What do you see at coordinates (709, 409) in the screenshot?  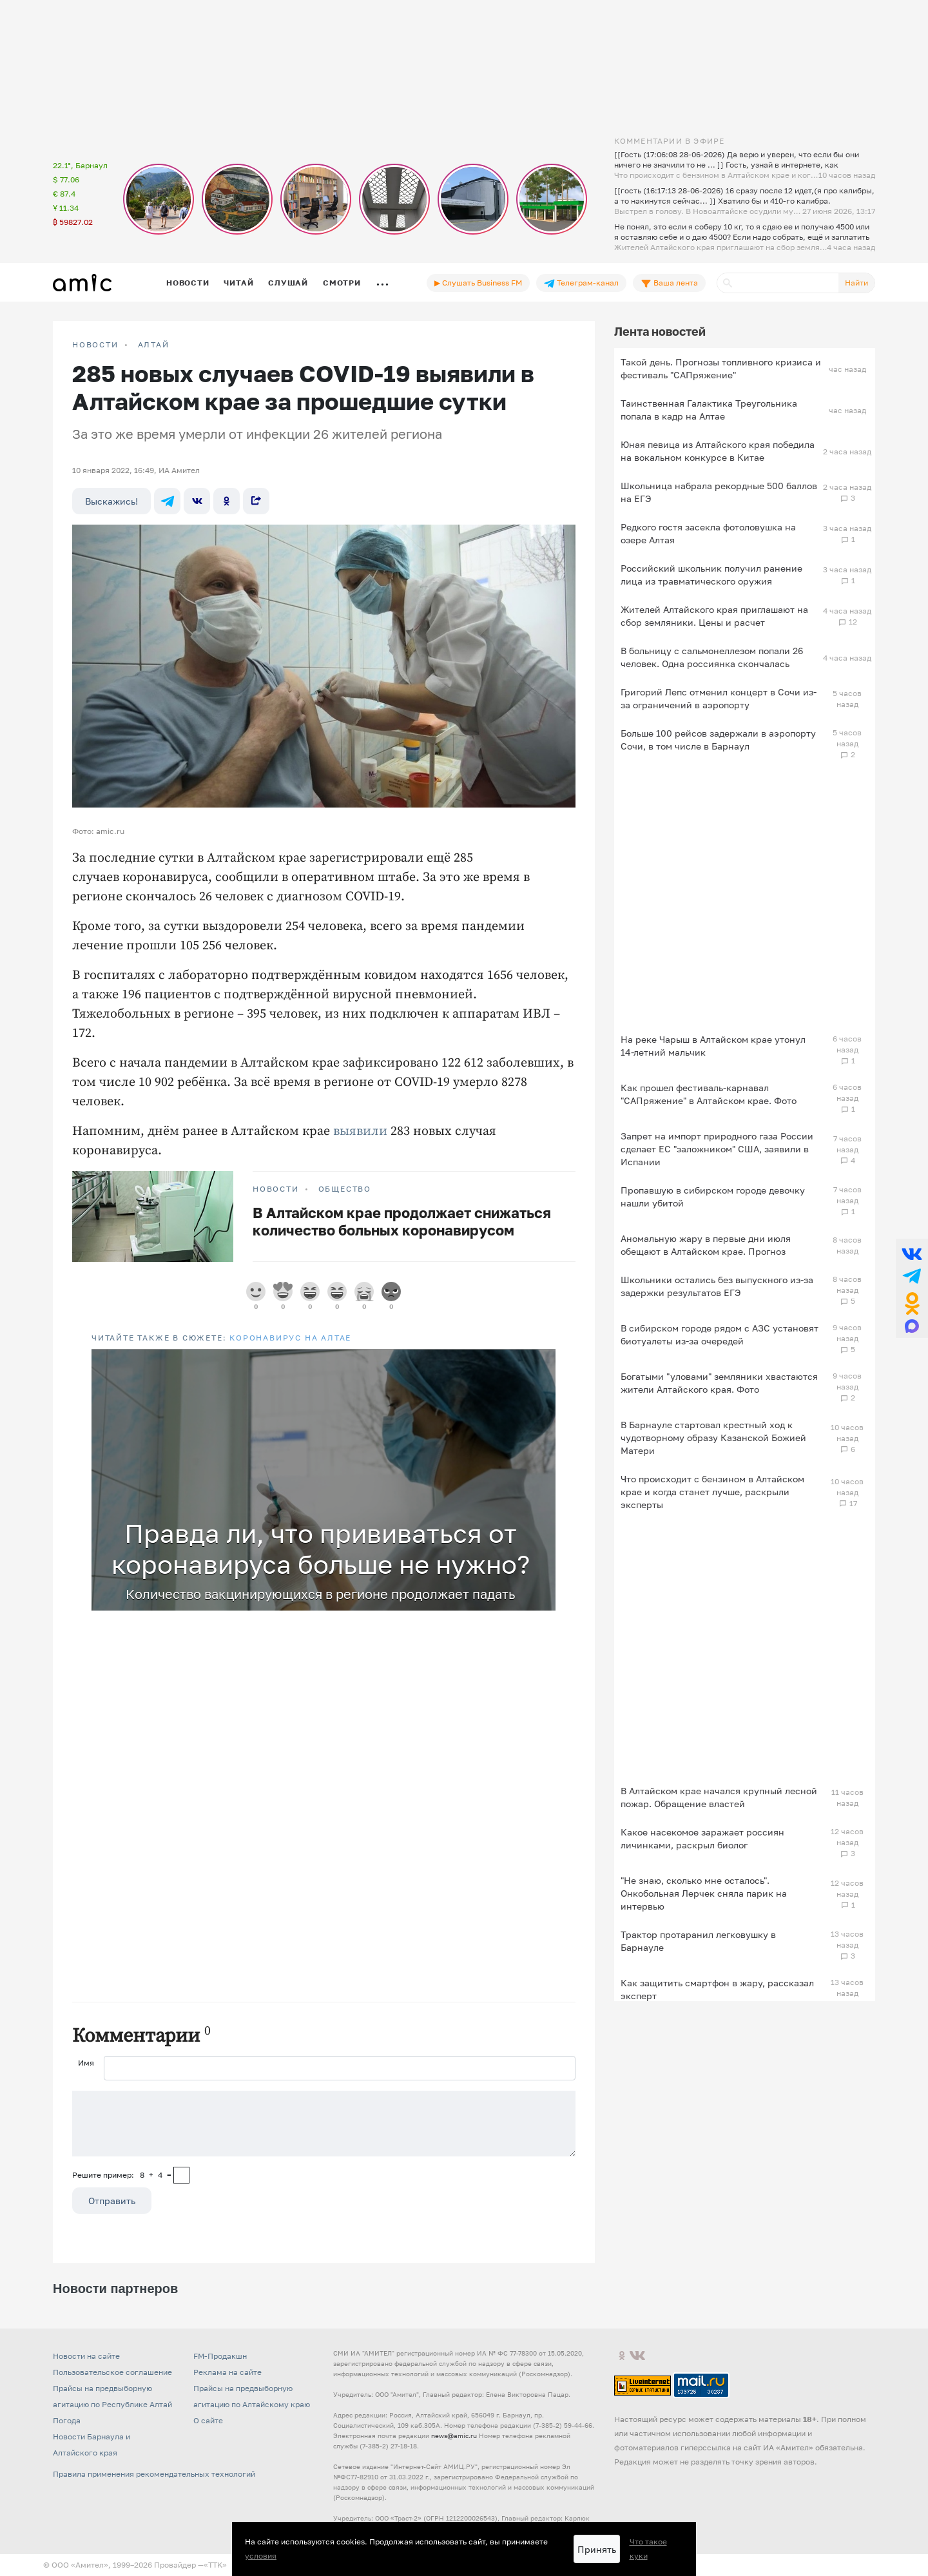 I see `Таинственная Галактика Треугольника попала в кадр на Алтае` at bounding box center [709, 409].